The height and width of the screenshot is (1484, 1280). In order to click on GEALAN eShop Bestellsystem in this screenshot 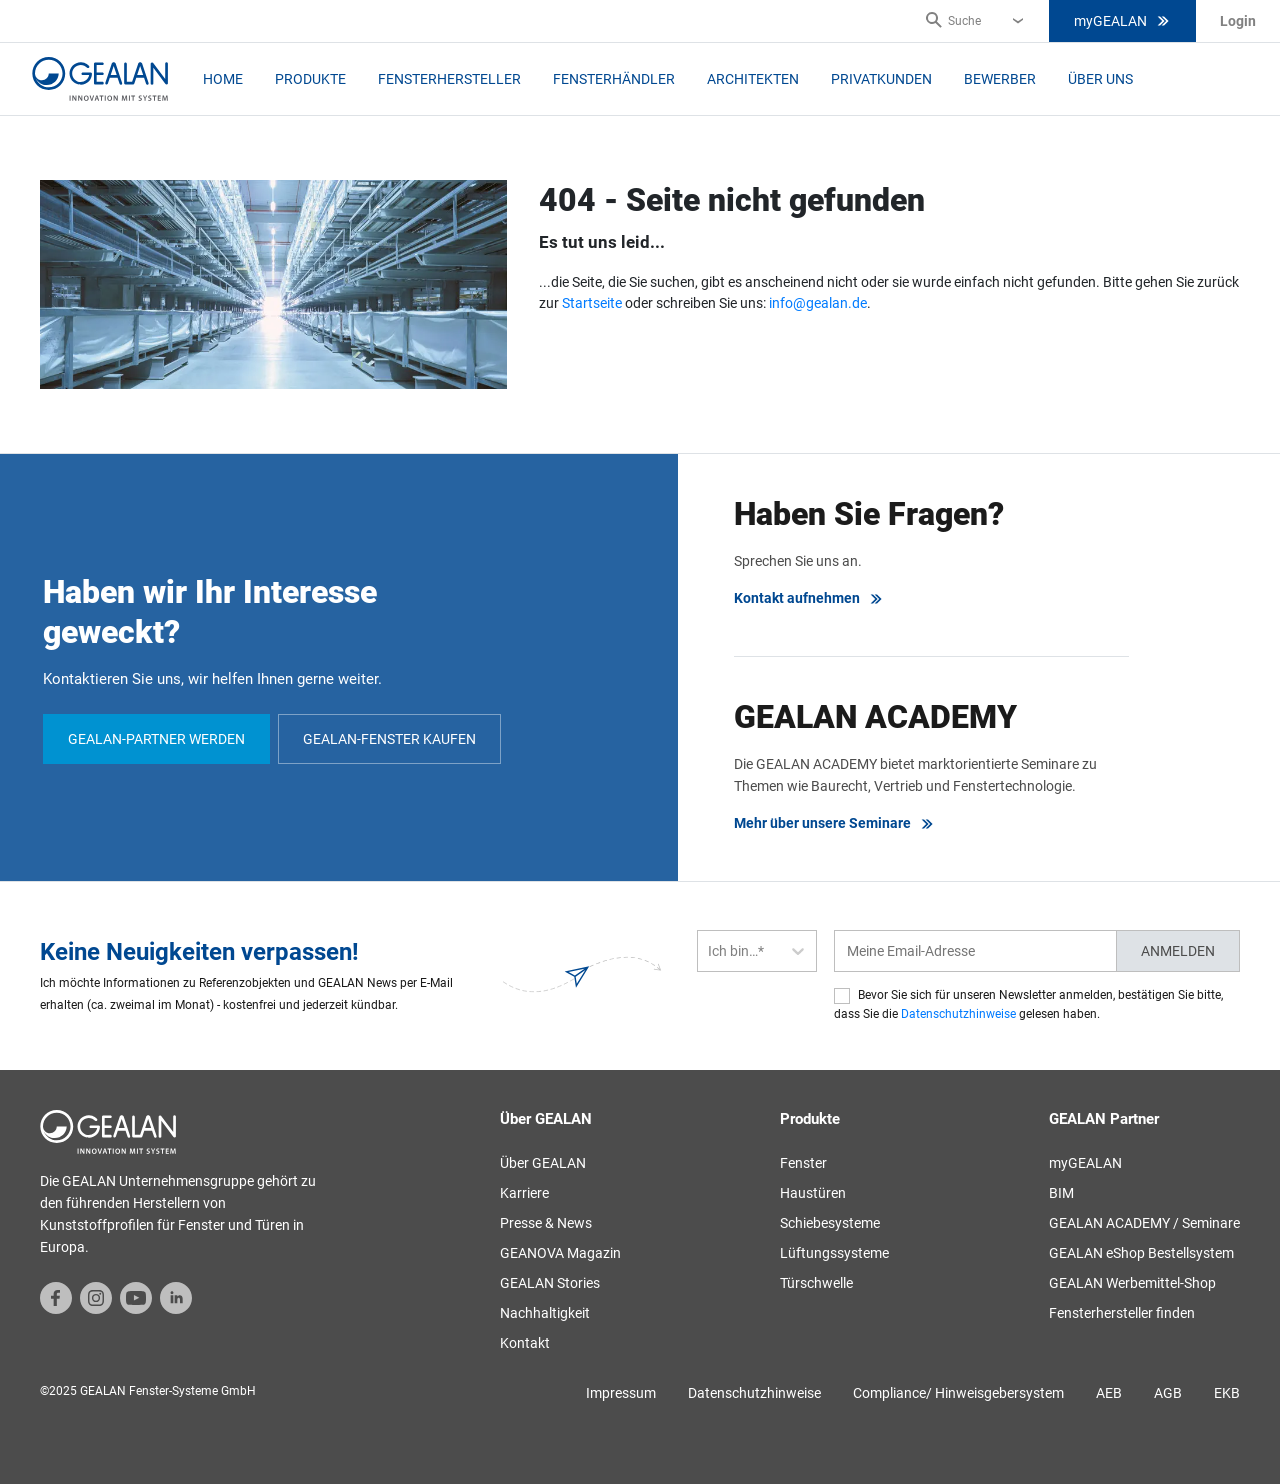, I will do `click(1141, 1253)`.